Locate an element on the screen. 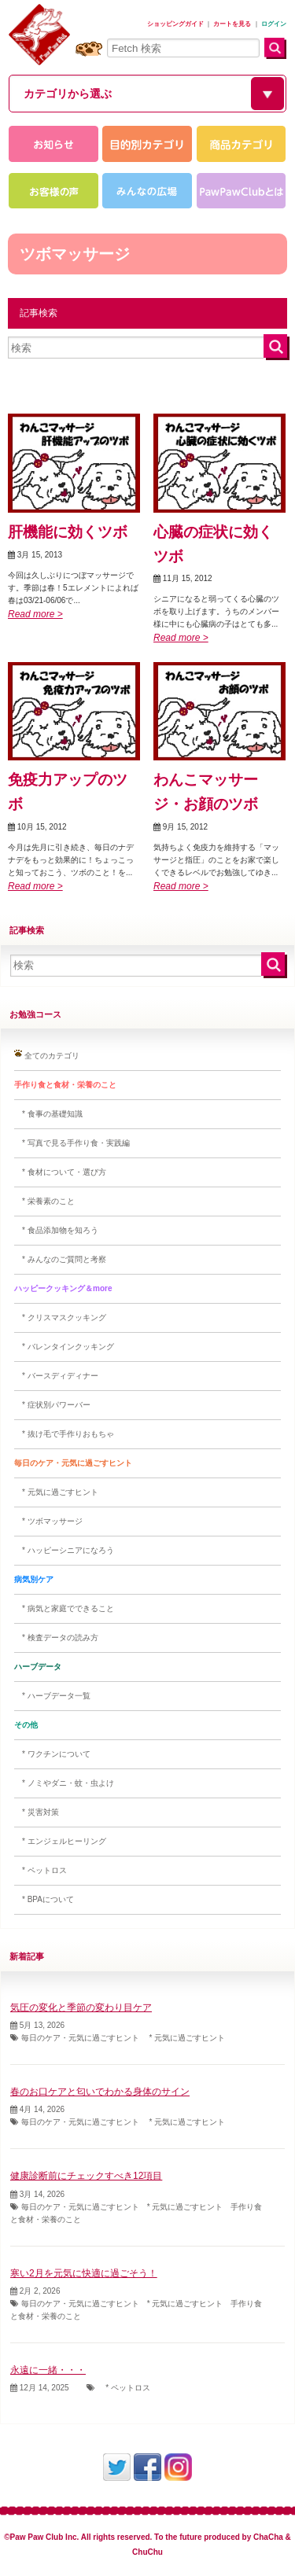  Read more > is located at coordinates (35, 614).